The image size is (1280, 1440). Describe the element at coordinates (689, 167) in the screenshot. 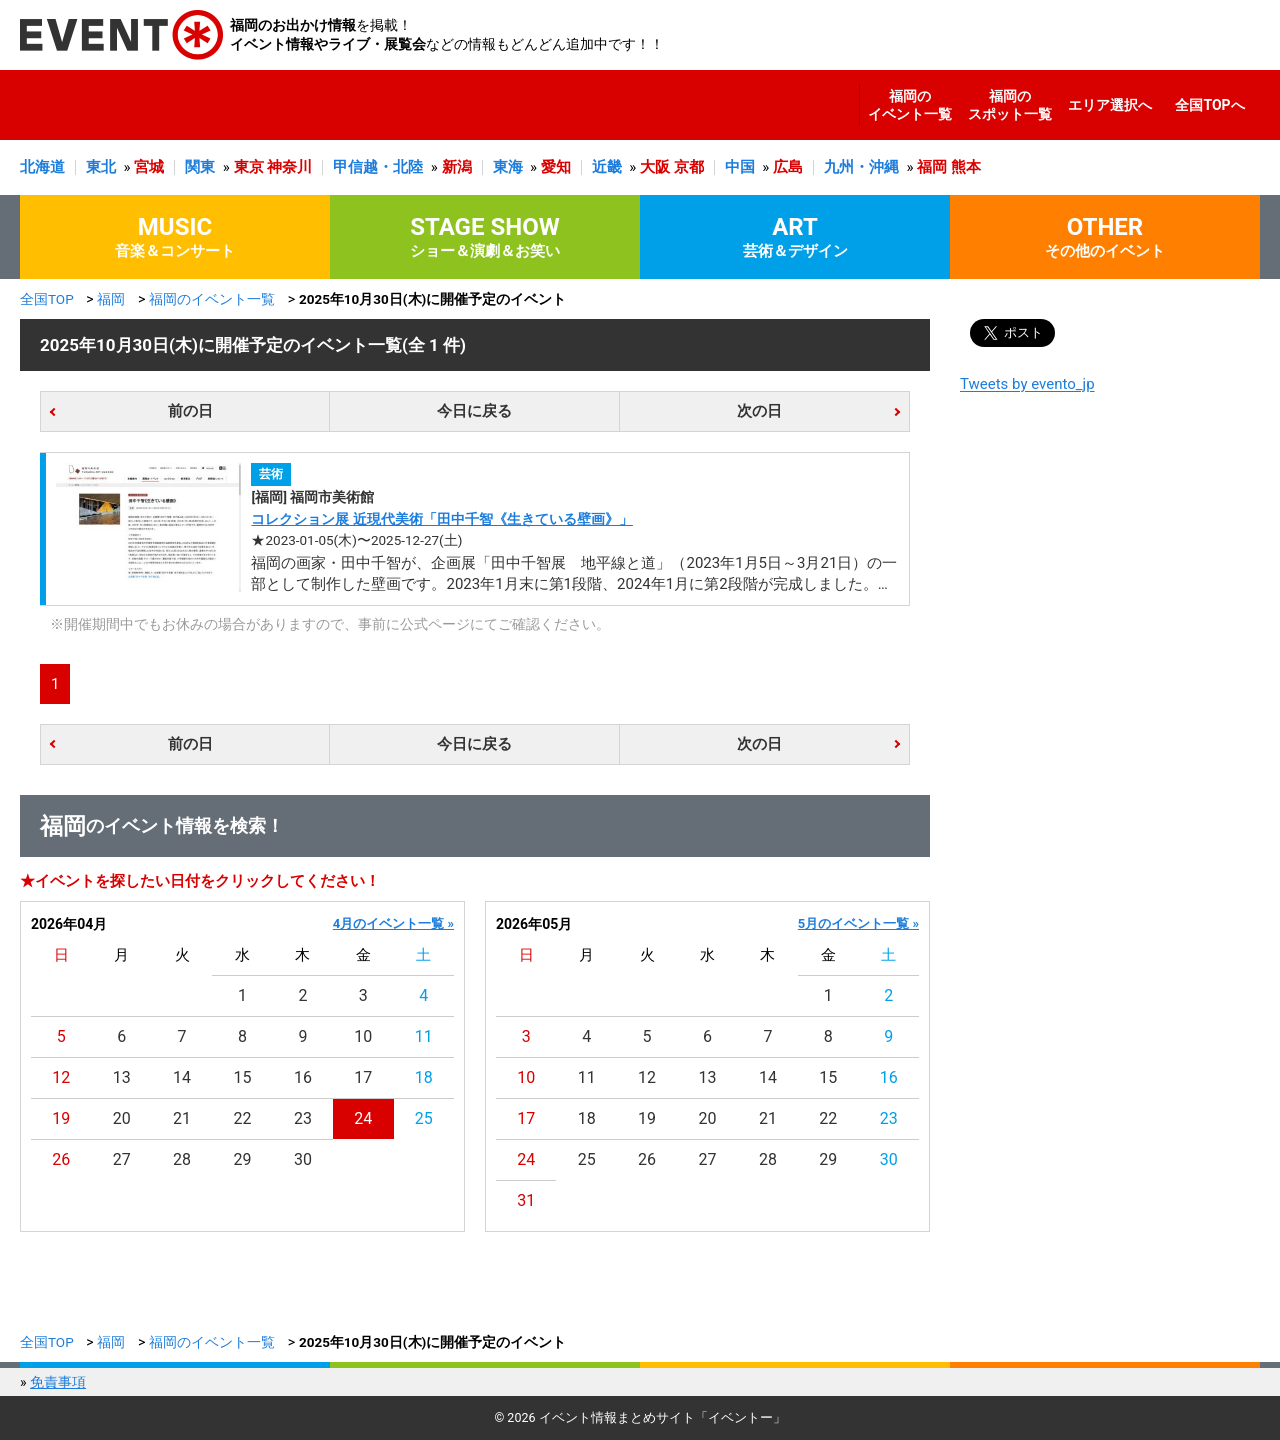

I see `京都` at that location.